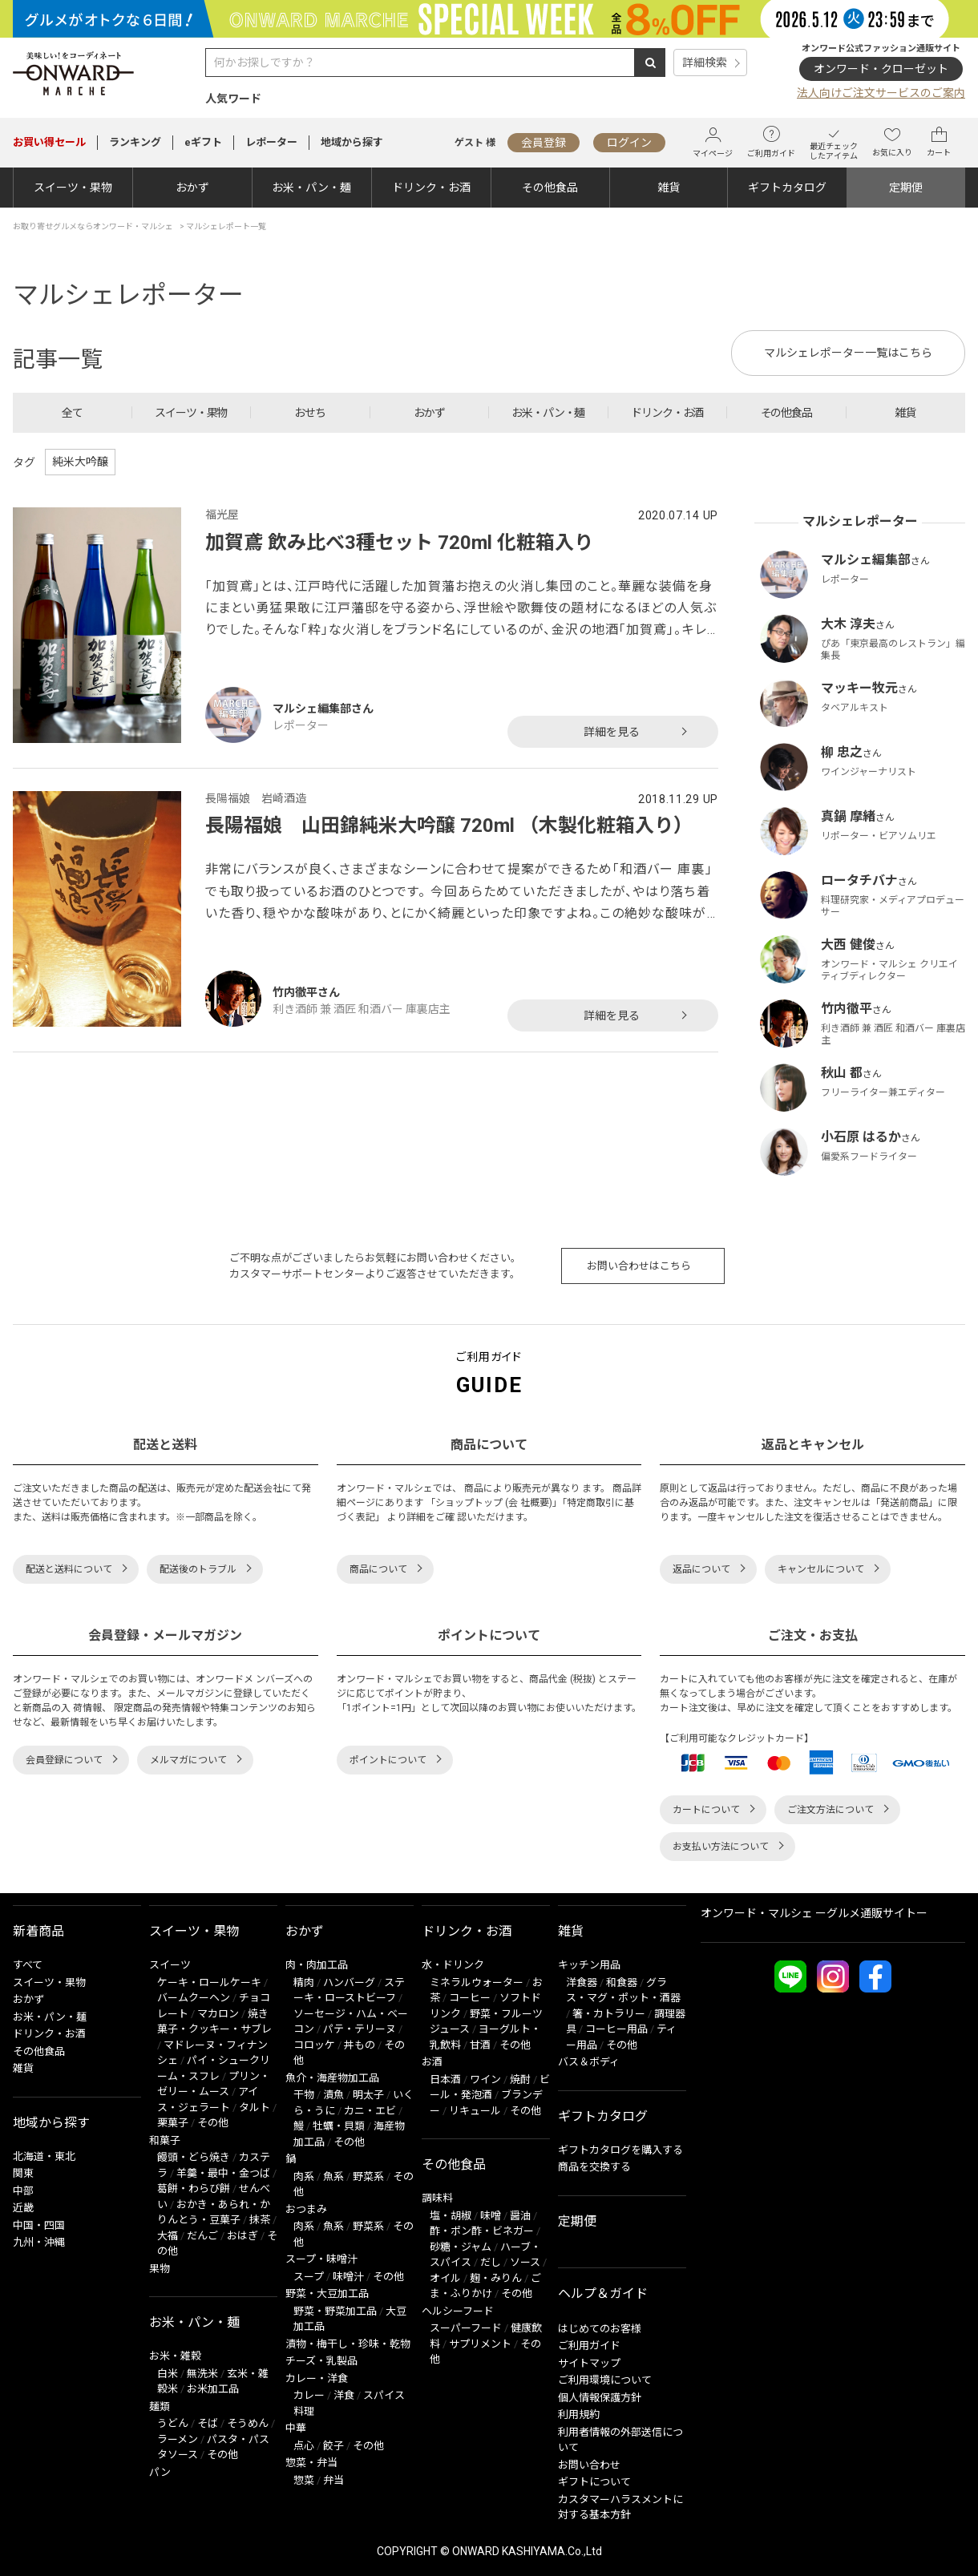 Image resolution: width=978 pixels, height=2576 pixels. What do you see at coordinates (38, 1931) in the screenshot?
I see `新着商品` at bounding box center [38, 1931].